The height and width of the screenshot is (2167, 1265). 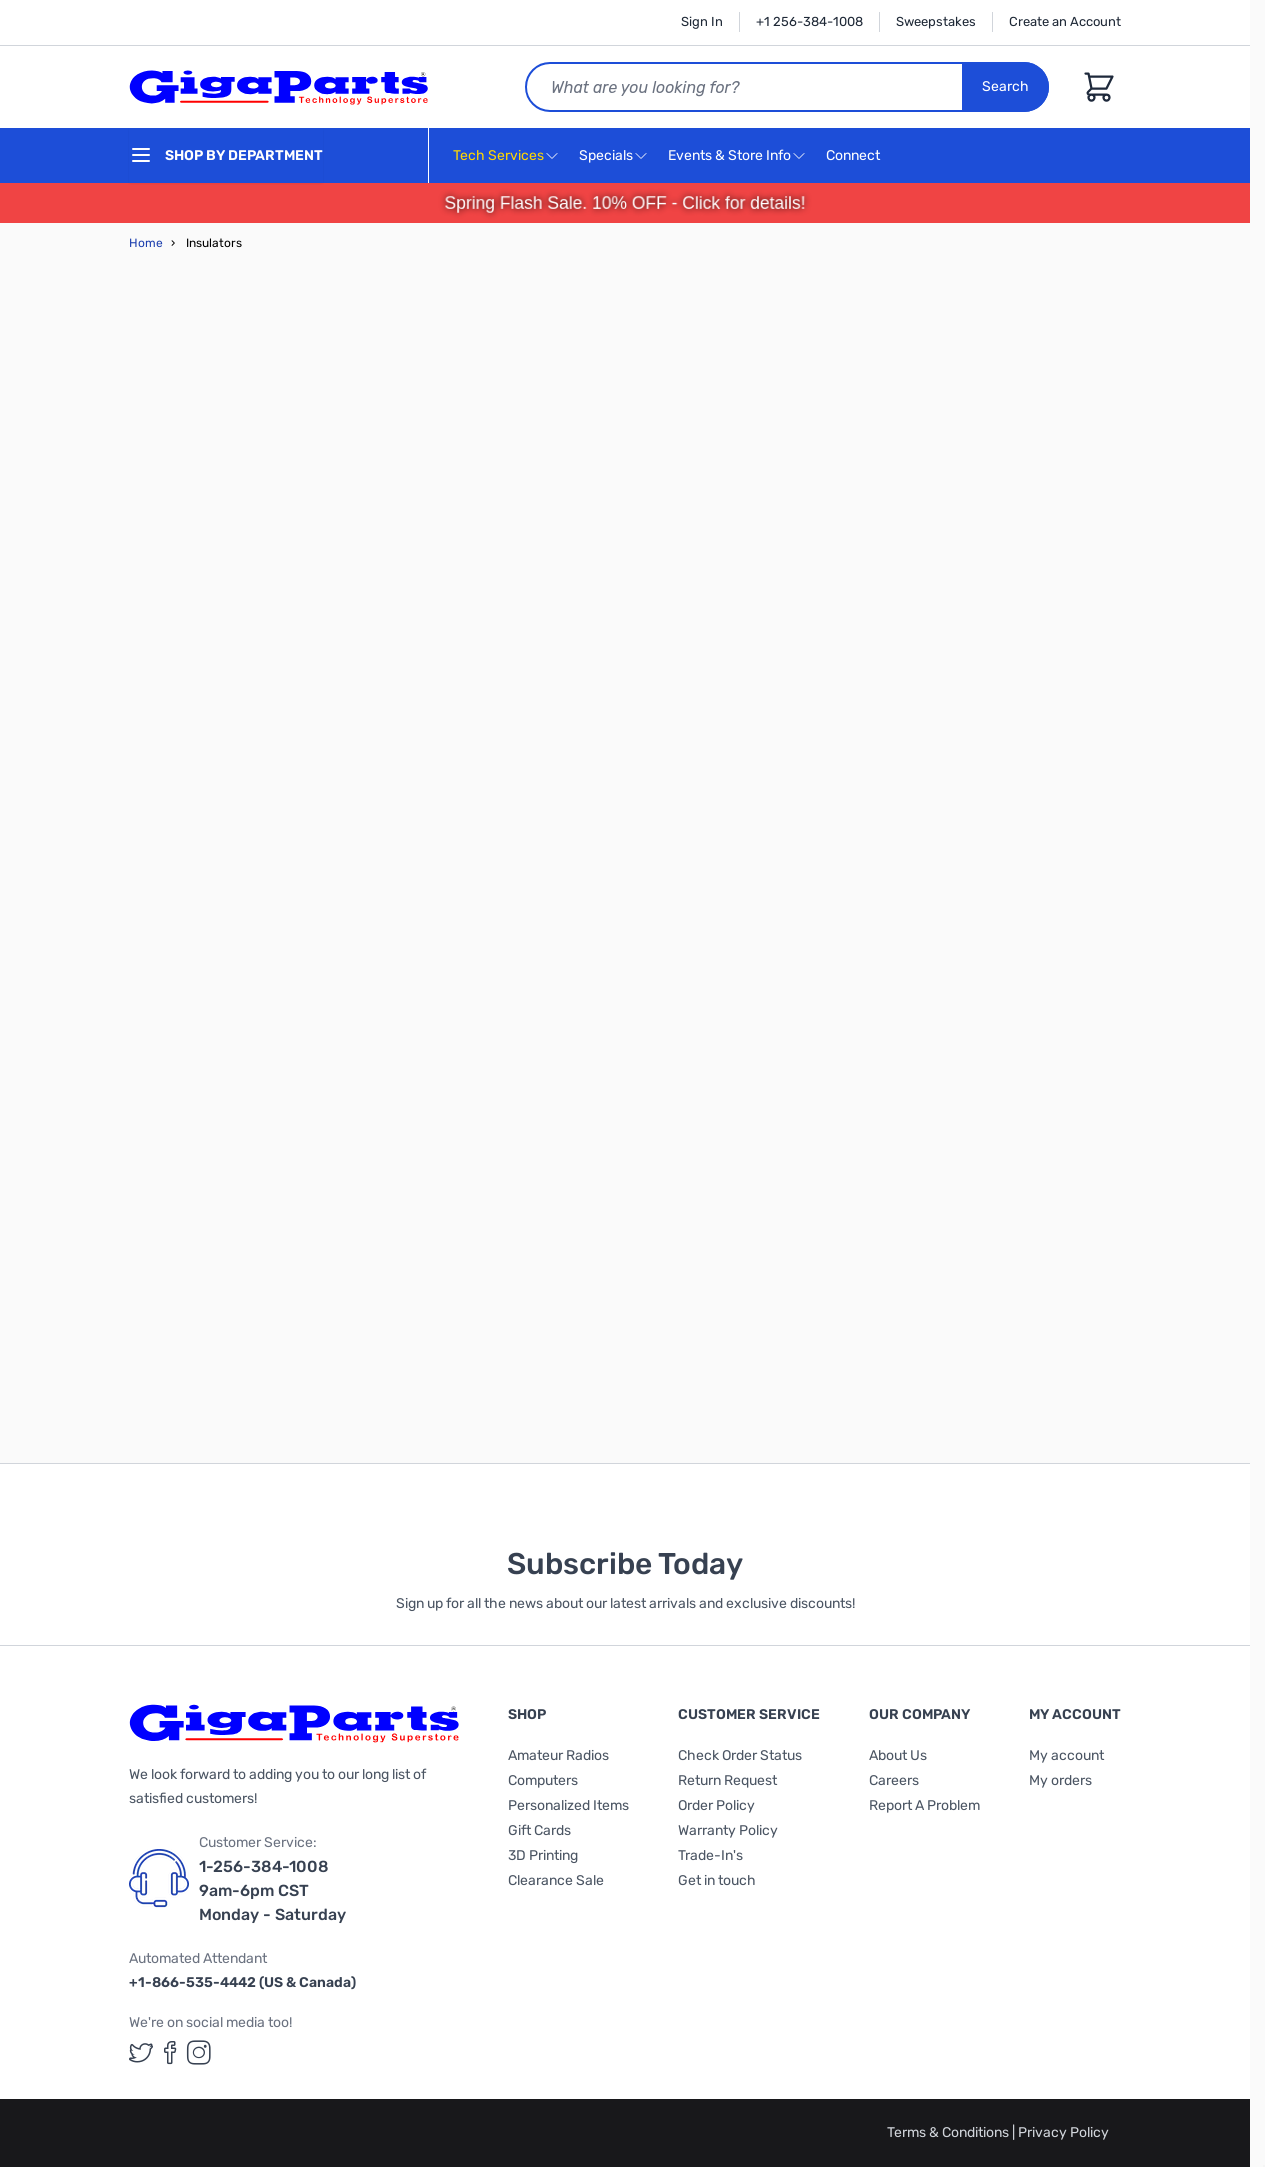 What do you see at coordinates (728, 1830) in the screenshot?
I see `Warranty Policy` at bounding box center [728, 1830].